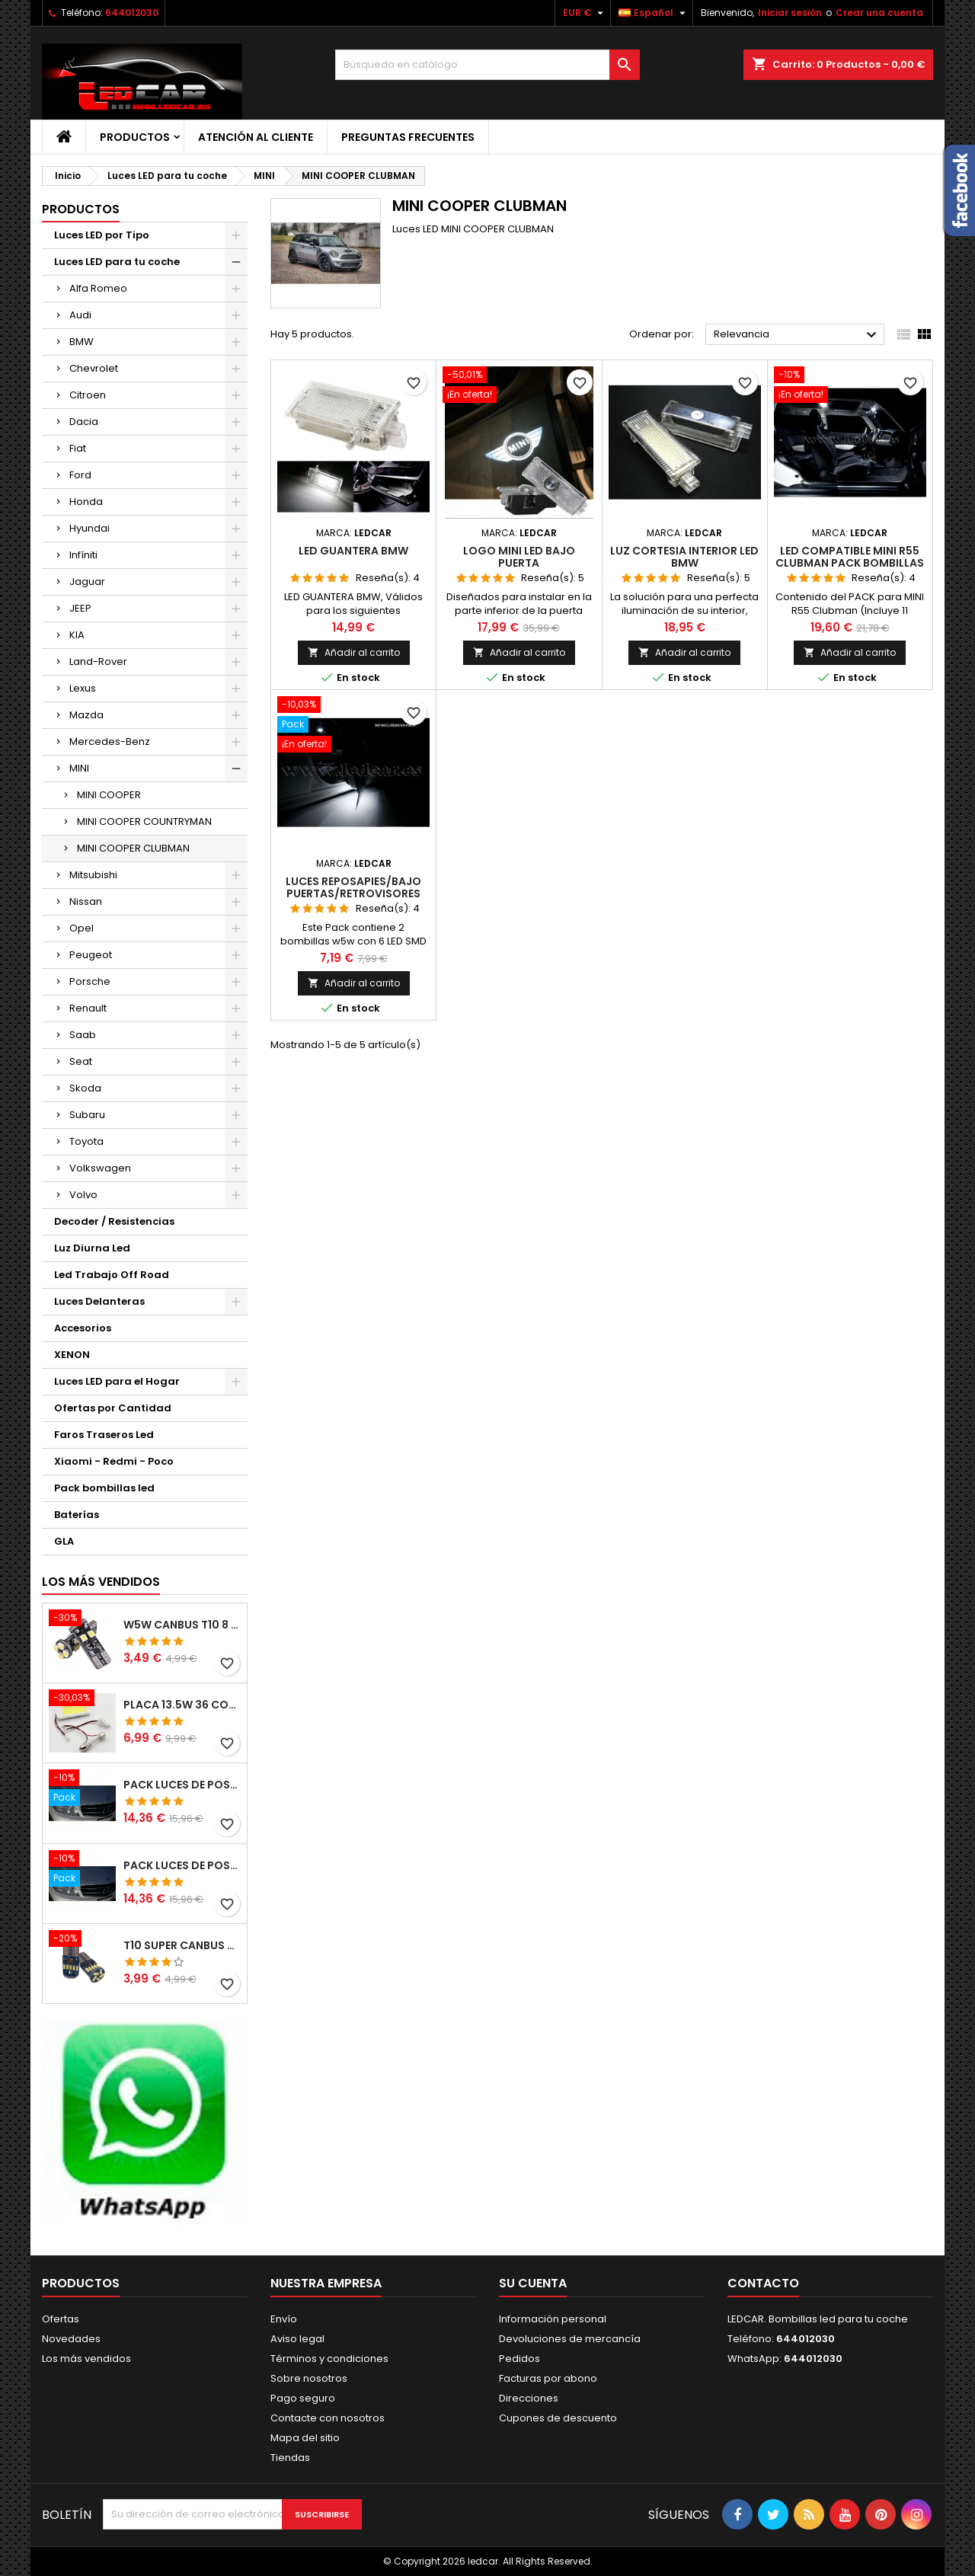  I want to click on Lexus, so click(82, 688).